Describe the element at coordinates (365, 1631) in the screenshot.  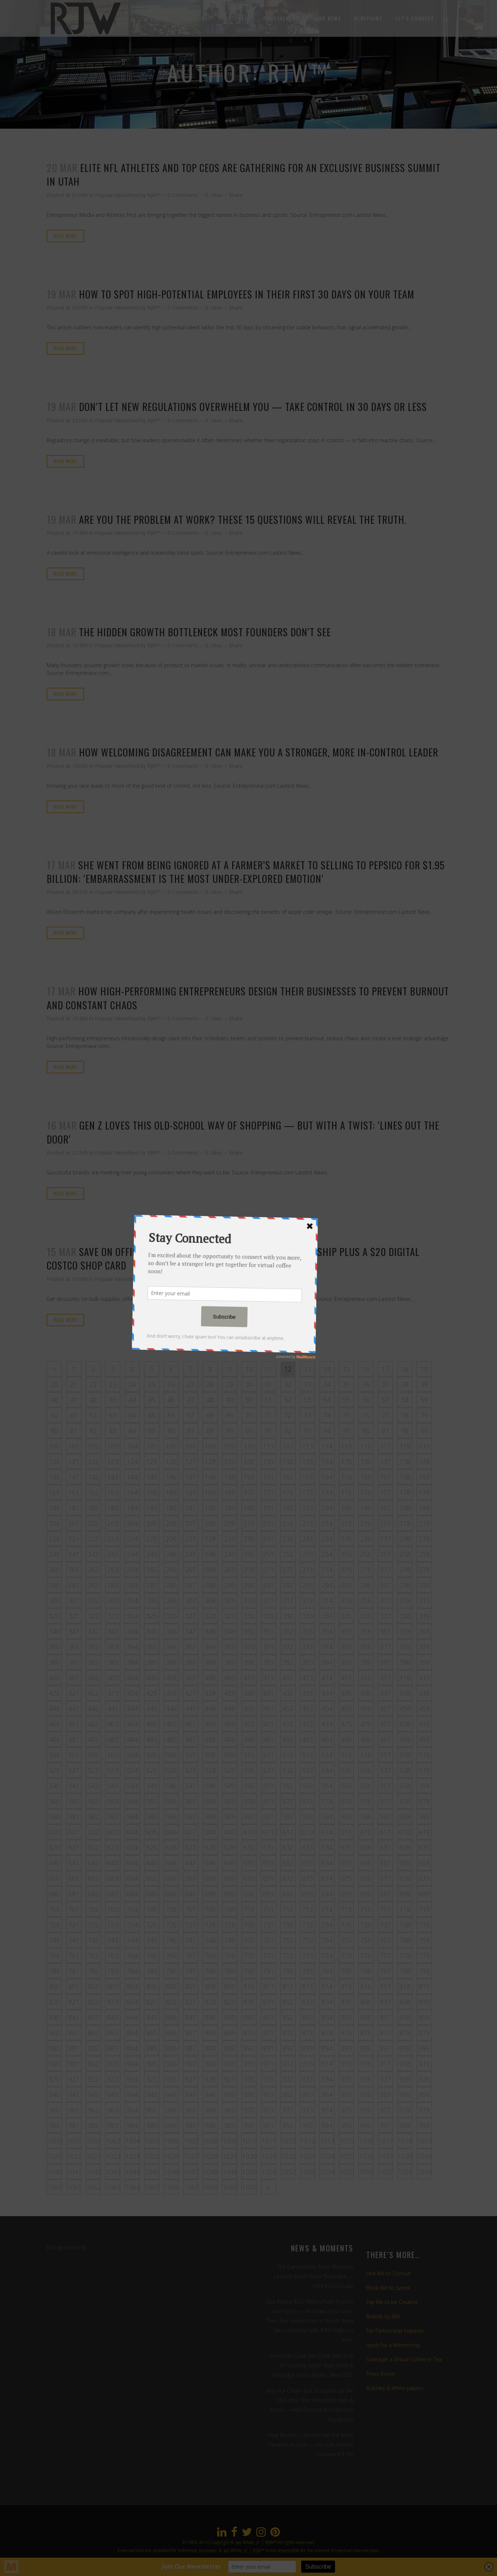
I see `356` at that location.